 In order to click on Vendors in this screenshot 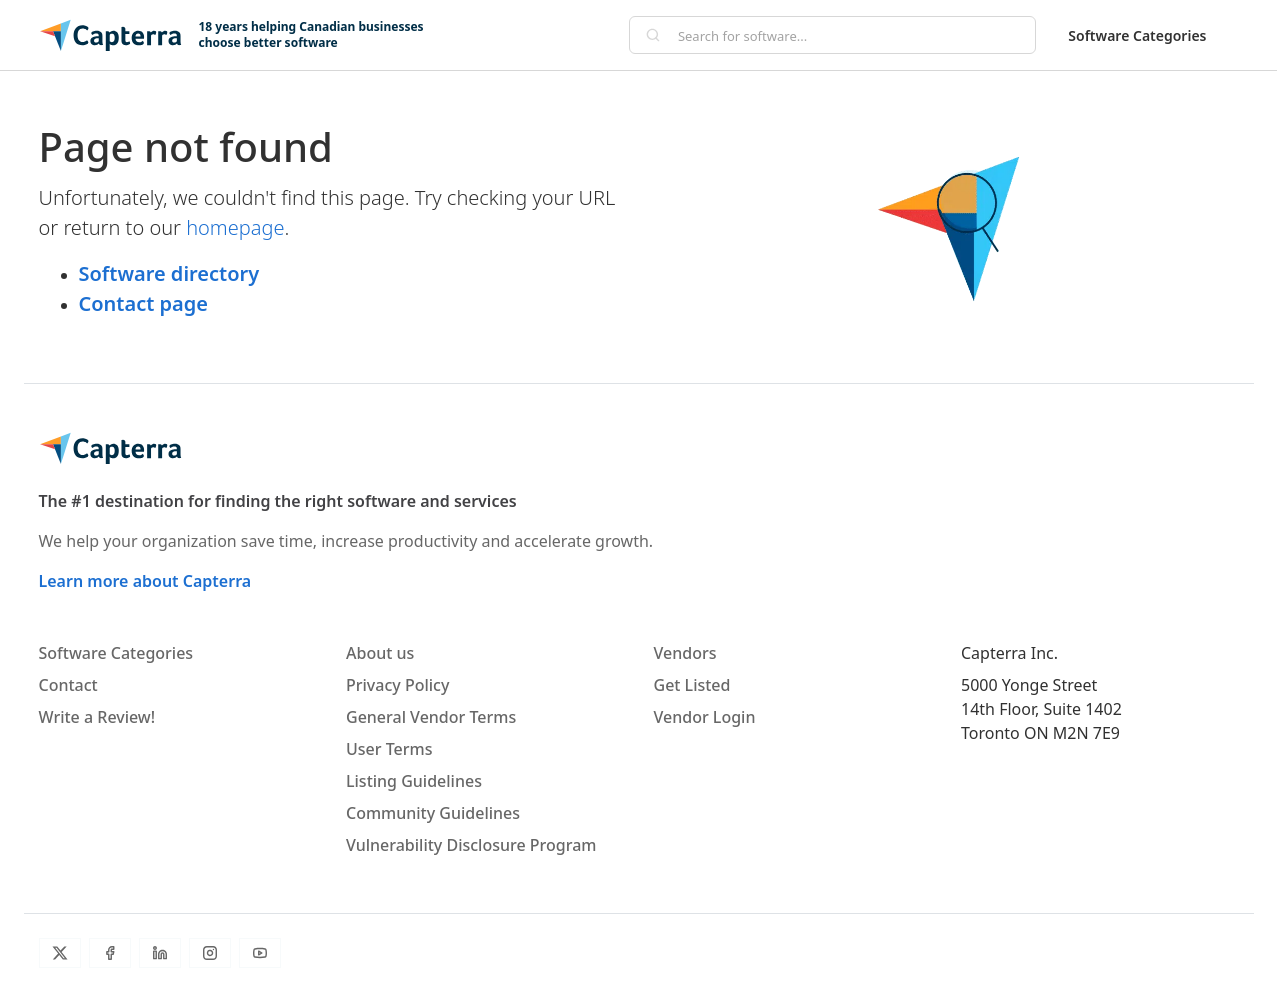, I will do `click(685, 653)`.